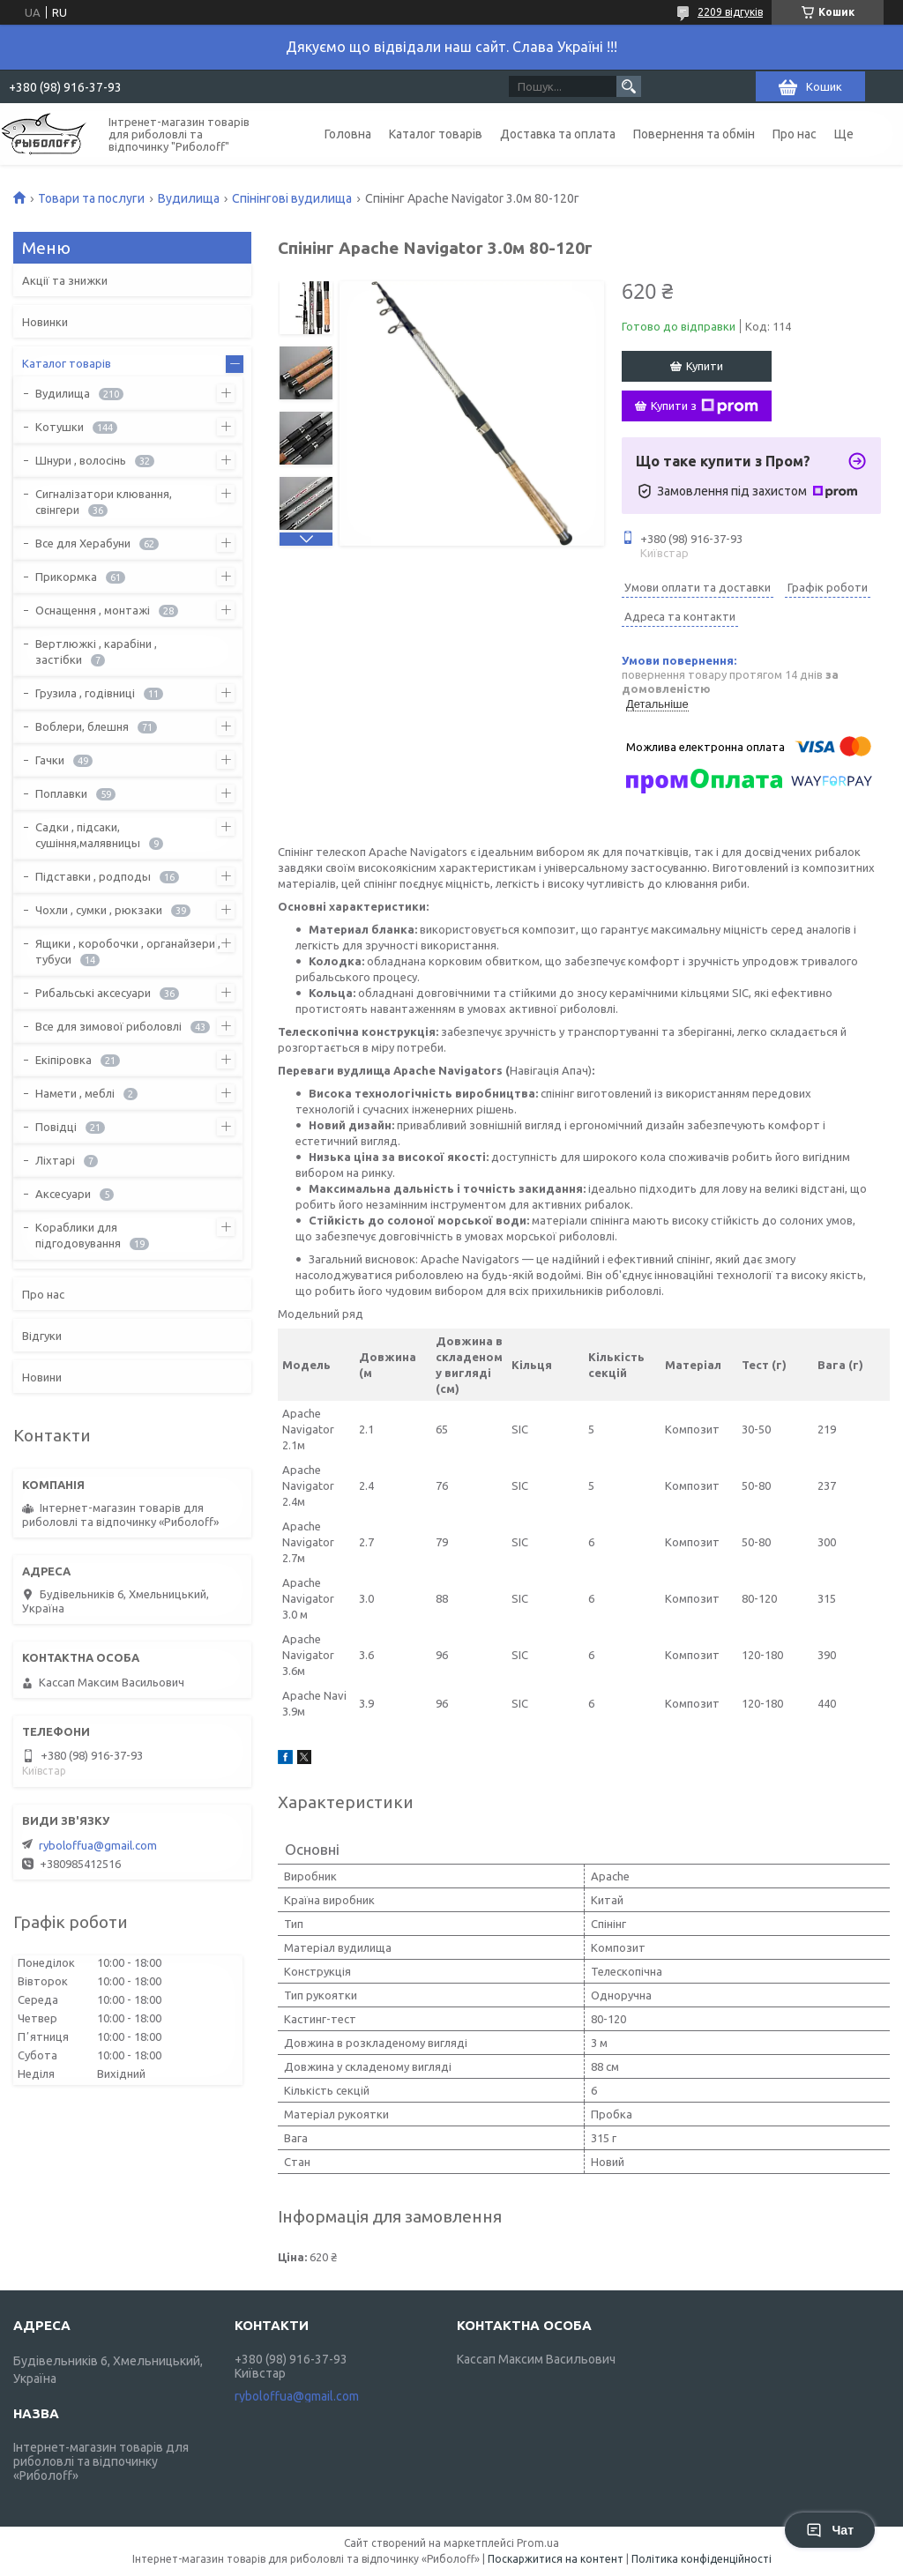  I want to click on Ящики , коробочки , органайзери , тубуси, so click(127, 951).